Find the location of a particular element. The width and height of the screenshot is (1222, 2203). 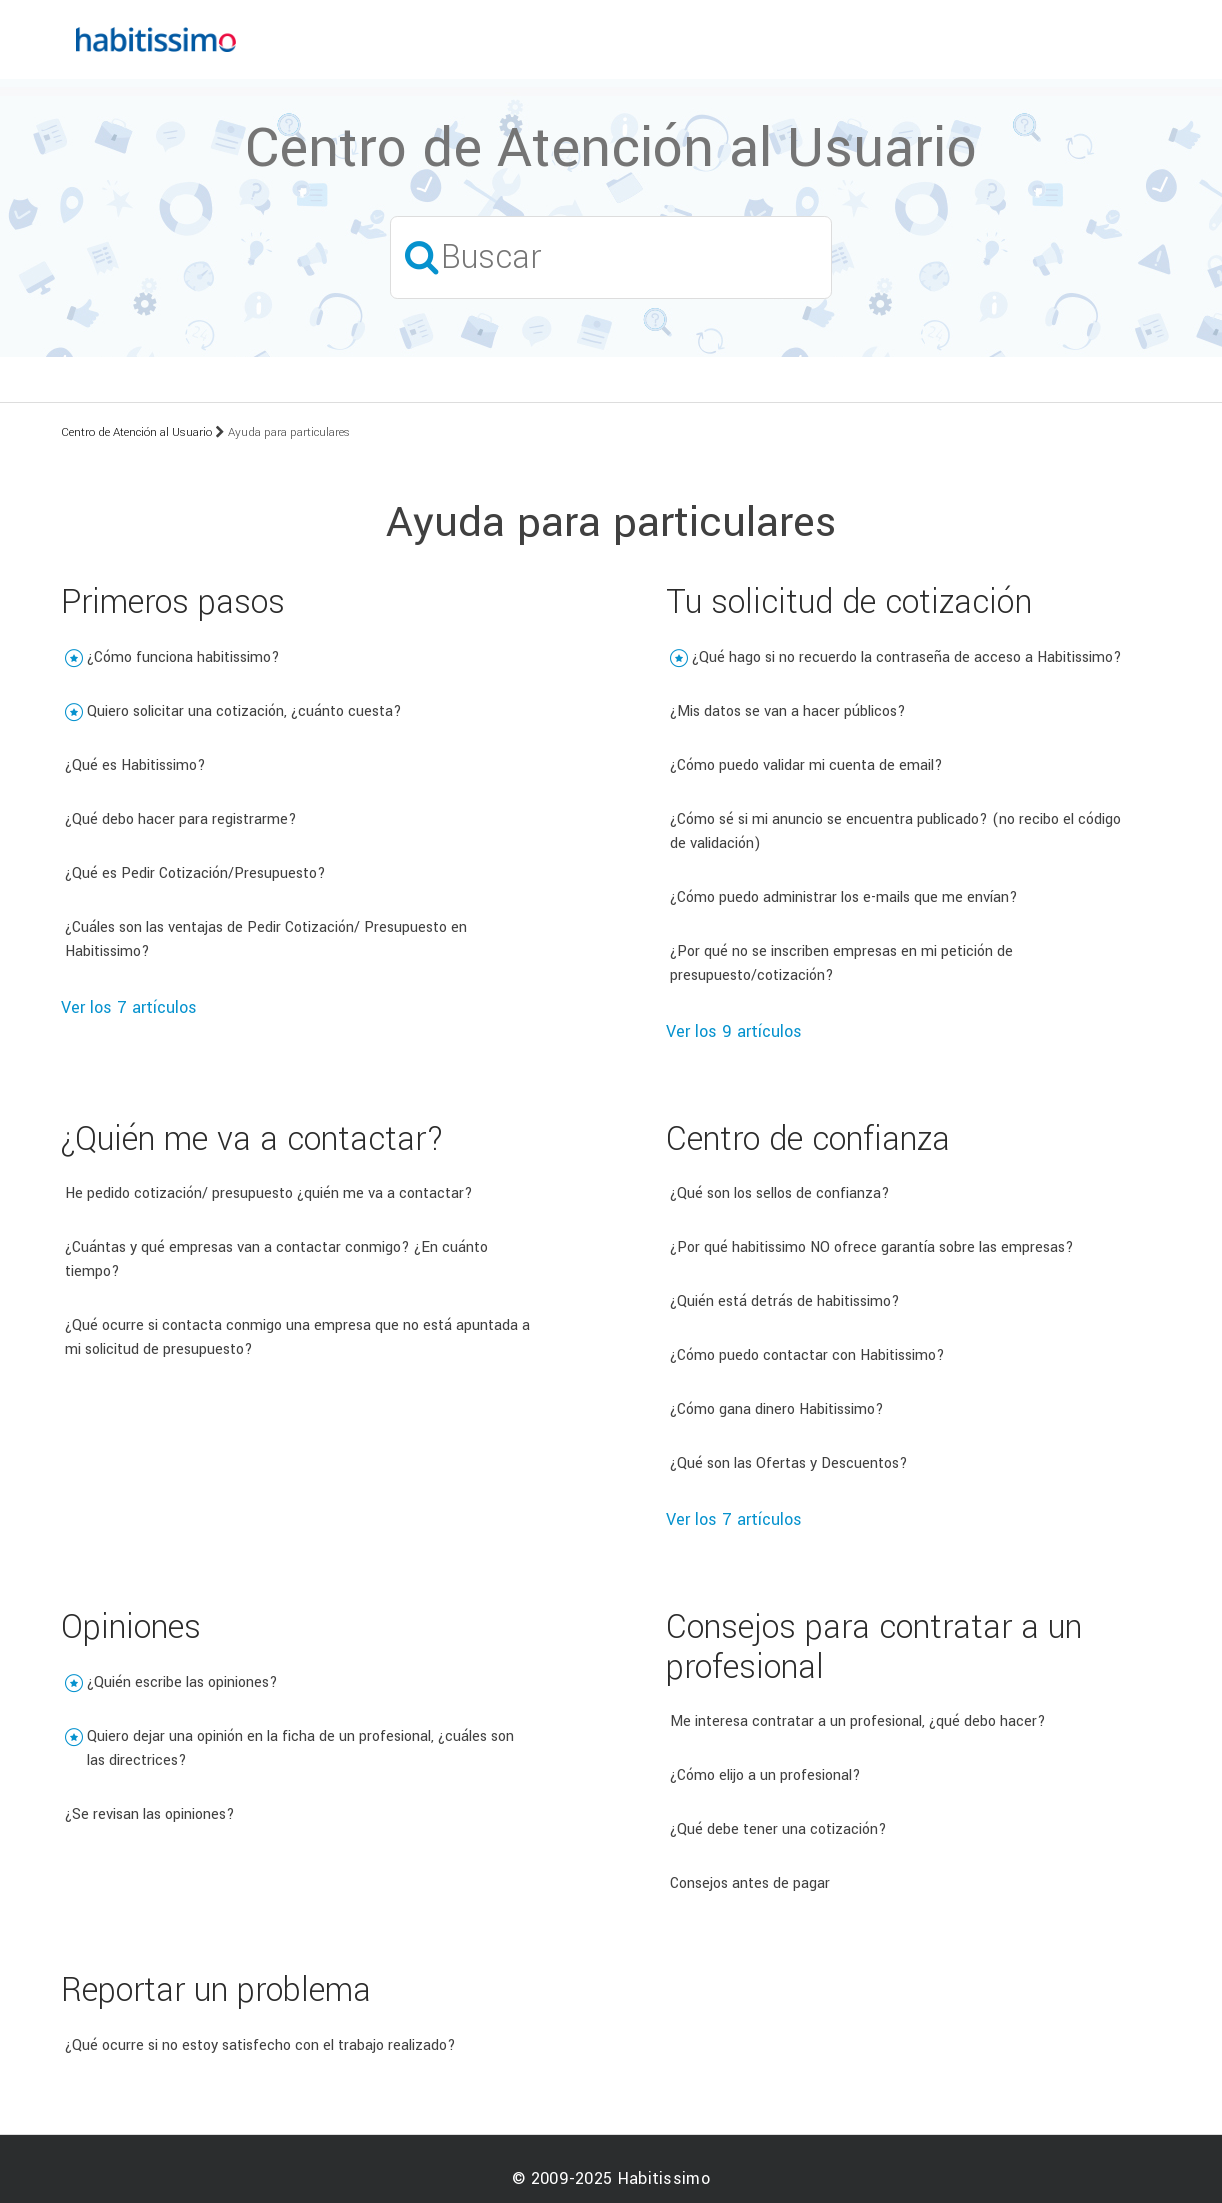

¿Cómo puedo validar mi cuenta de email? is located at coordinates (806, 765).